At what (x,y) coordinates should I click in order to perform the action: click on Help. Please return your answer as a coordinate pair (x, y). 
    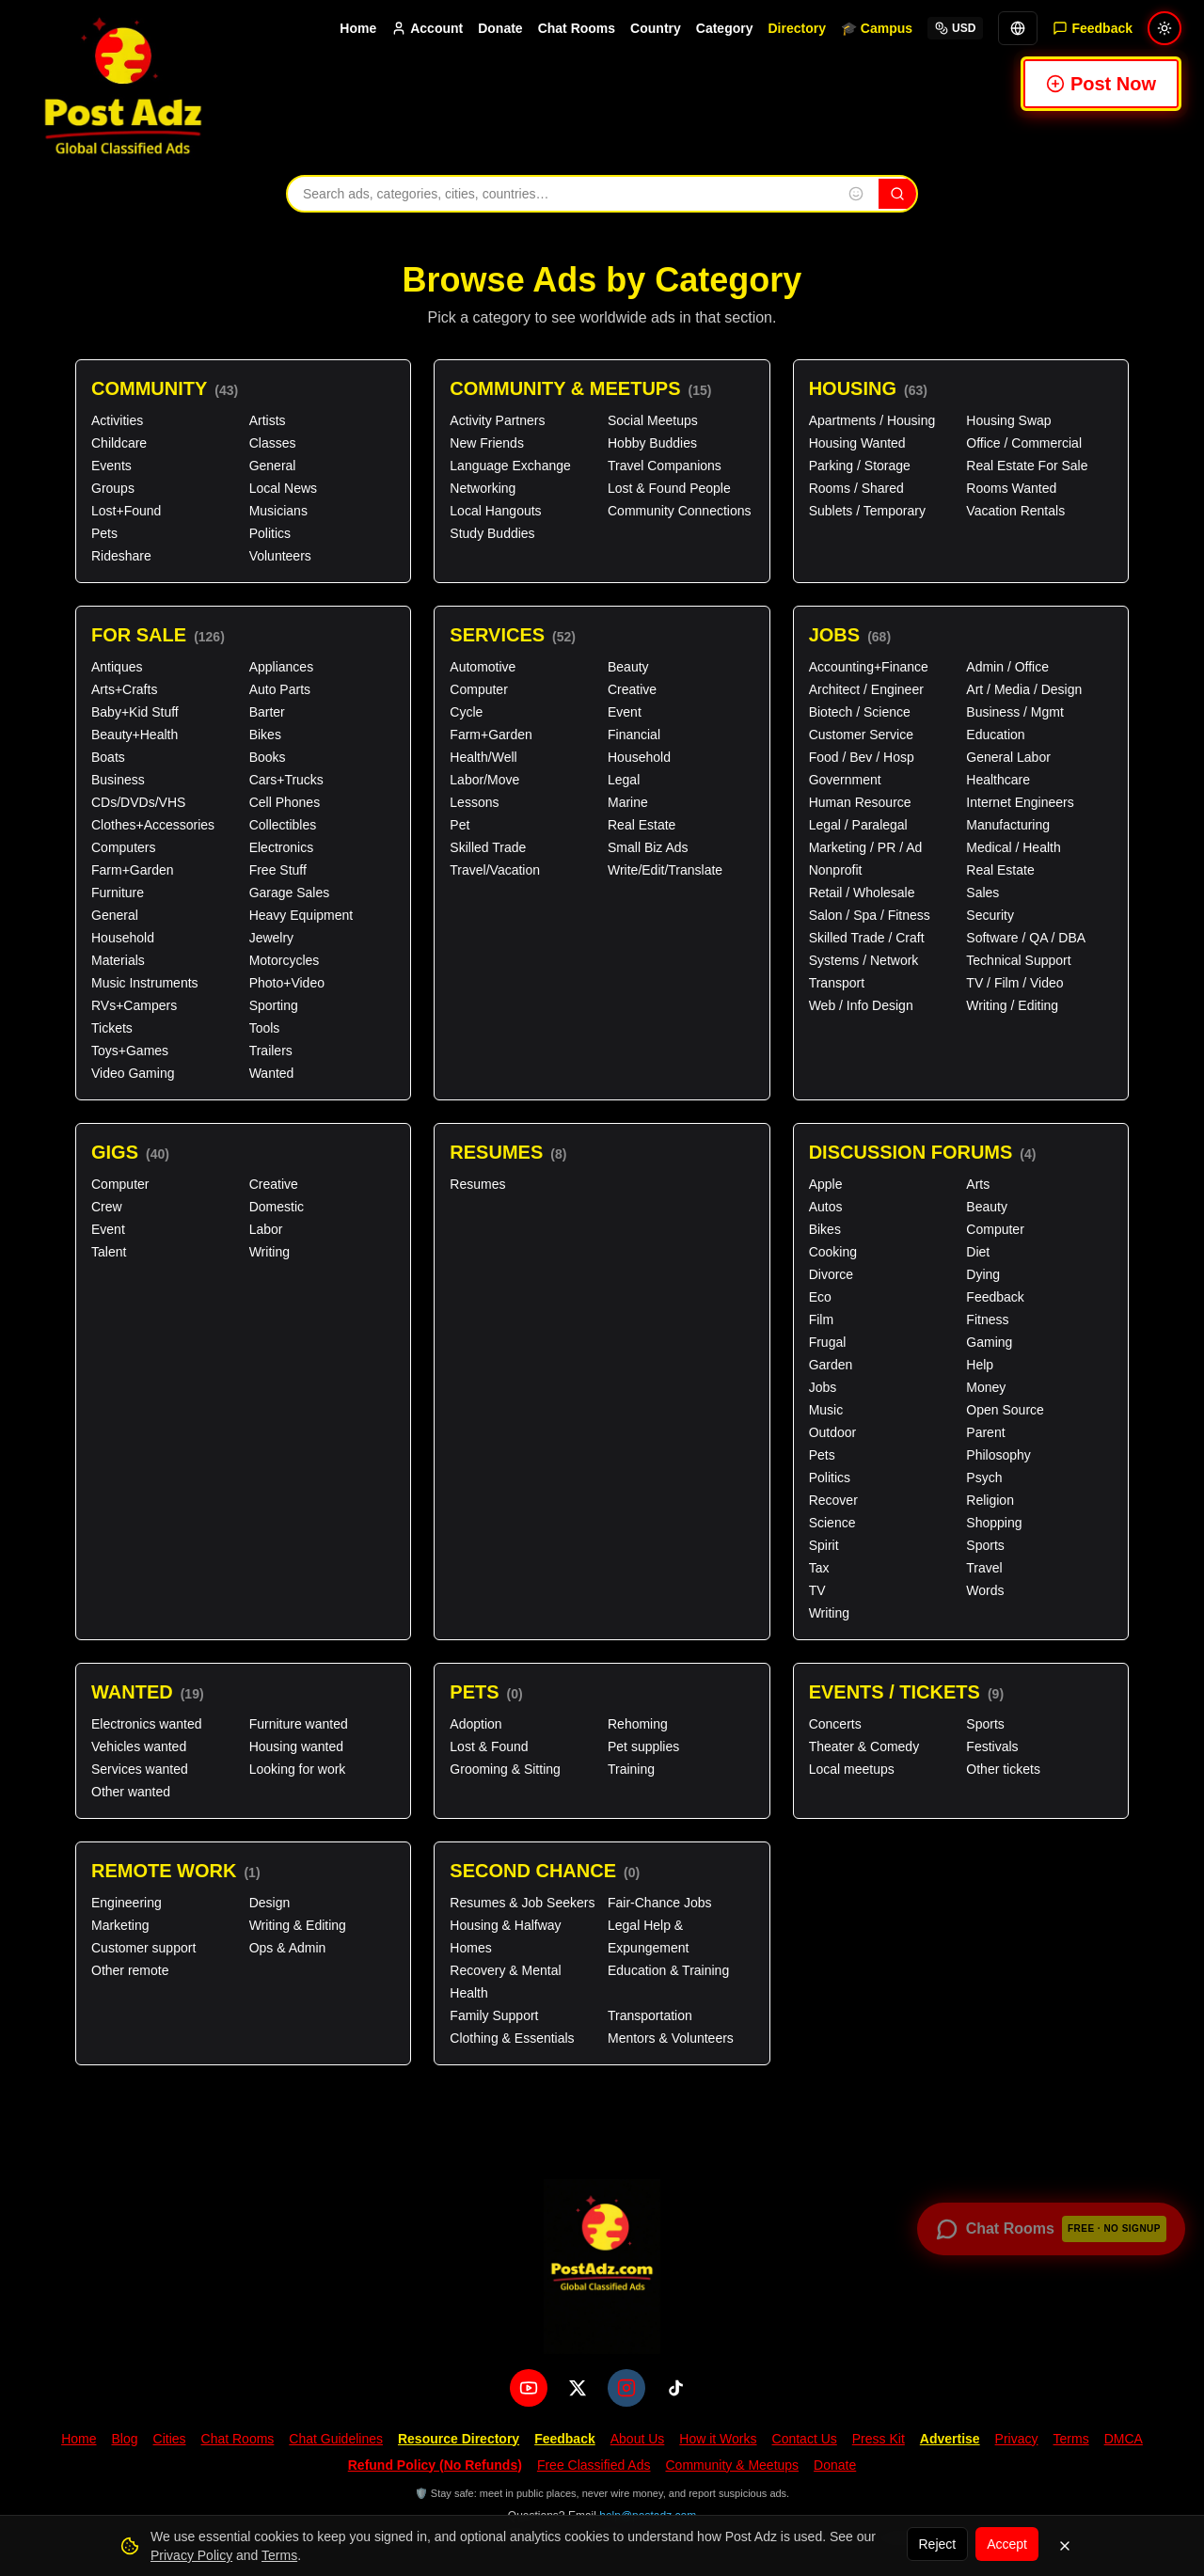
    Looking at the image, I should click on (979, 1364).